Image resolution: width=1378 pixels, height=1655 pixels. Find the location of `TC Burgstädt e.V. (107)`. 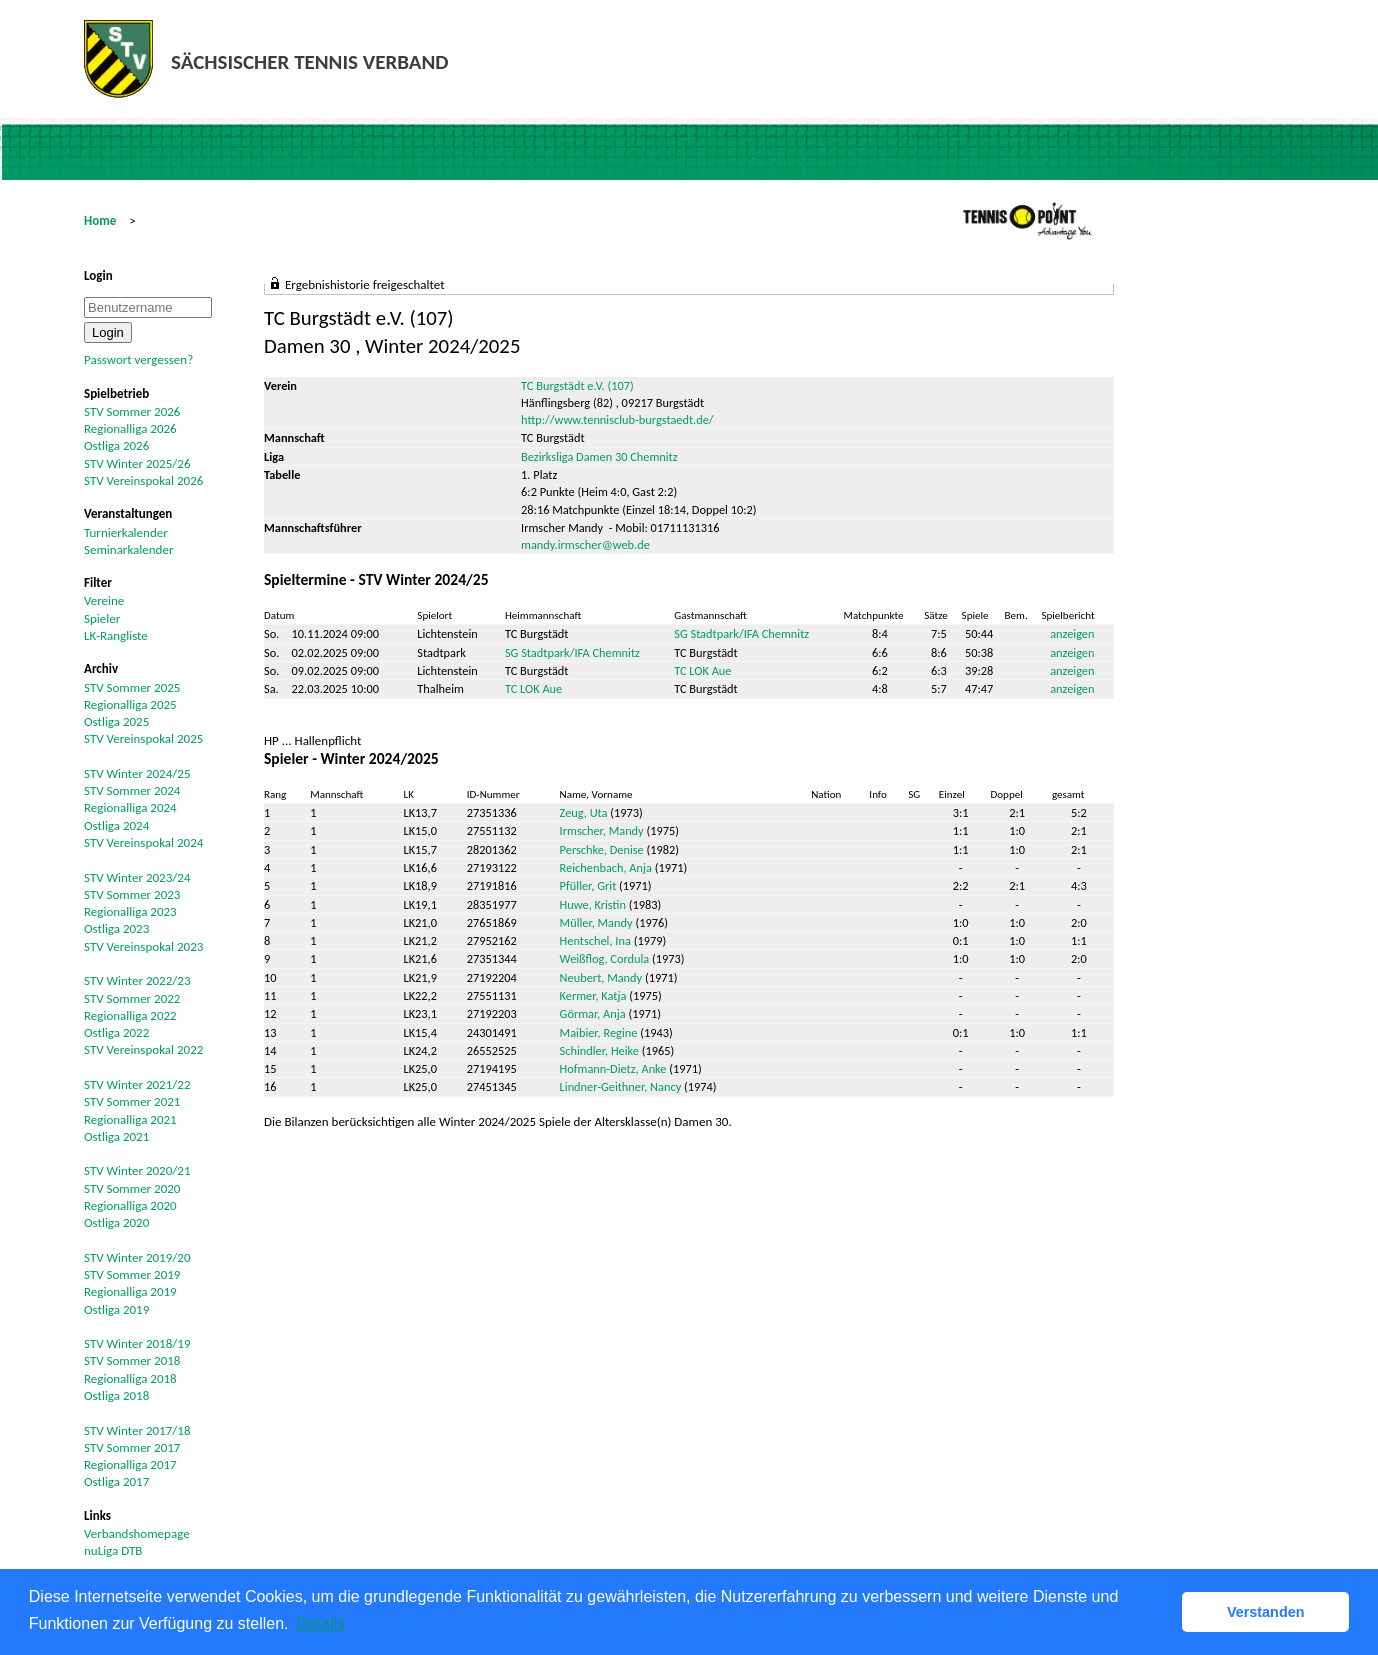

TC Burgstädt e.V. (107) is located at coordinates (577, 385).